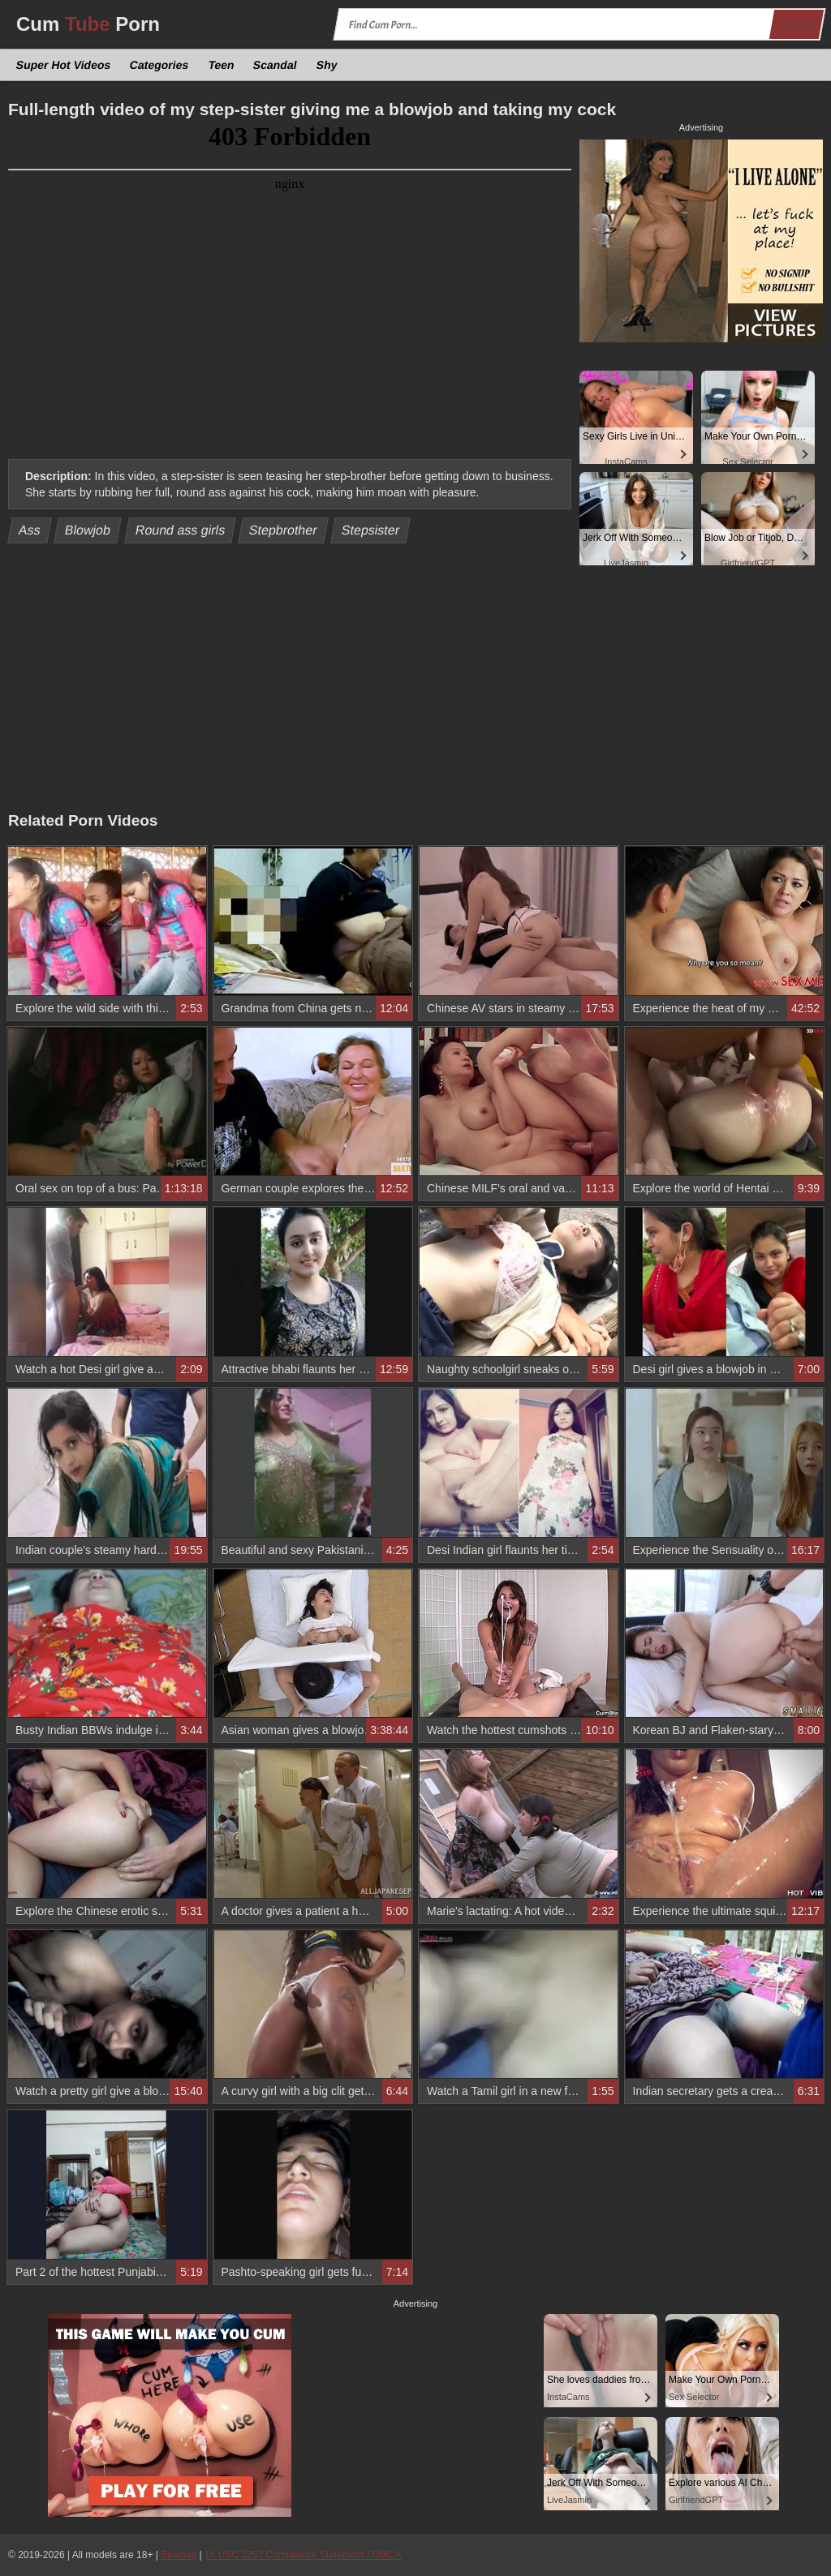 The height and width of the screenshot is (2576, 831). Describe the element at coordinates (159, 64) in the screenshot. I see `Categories` at that location.